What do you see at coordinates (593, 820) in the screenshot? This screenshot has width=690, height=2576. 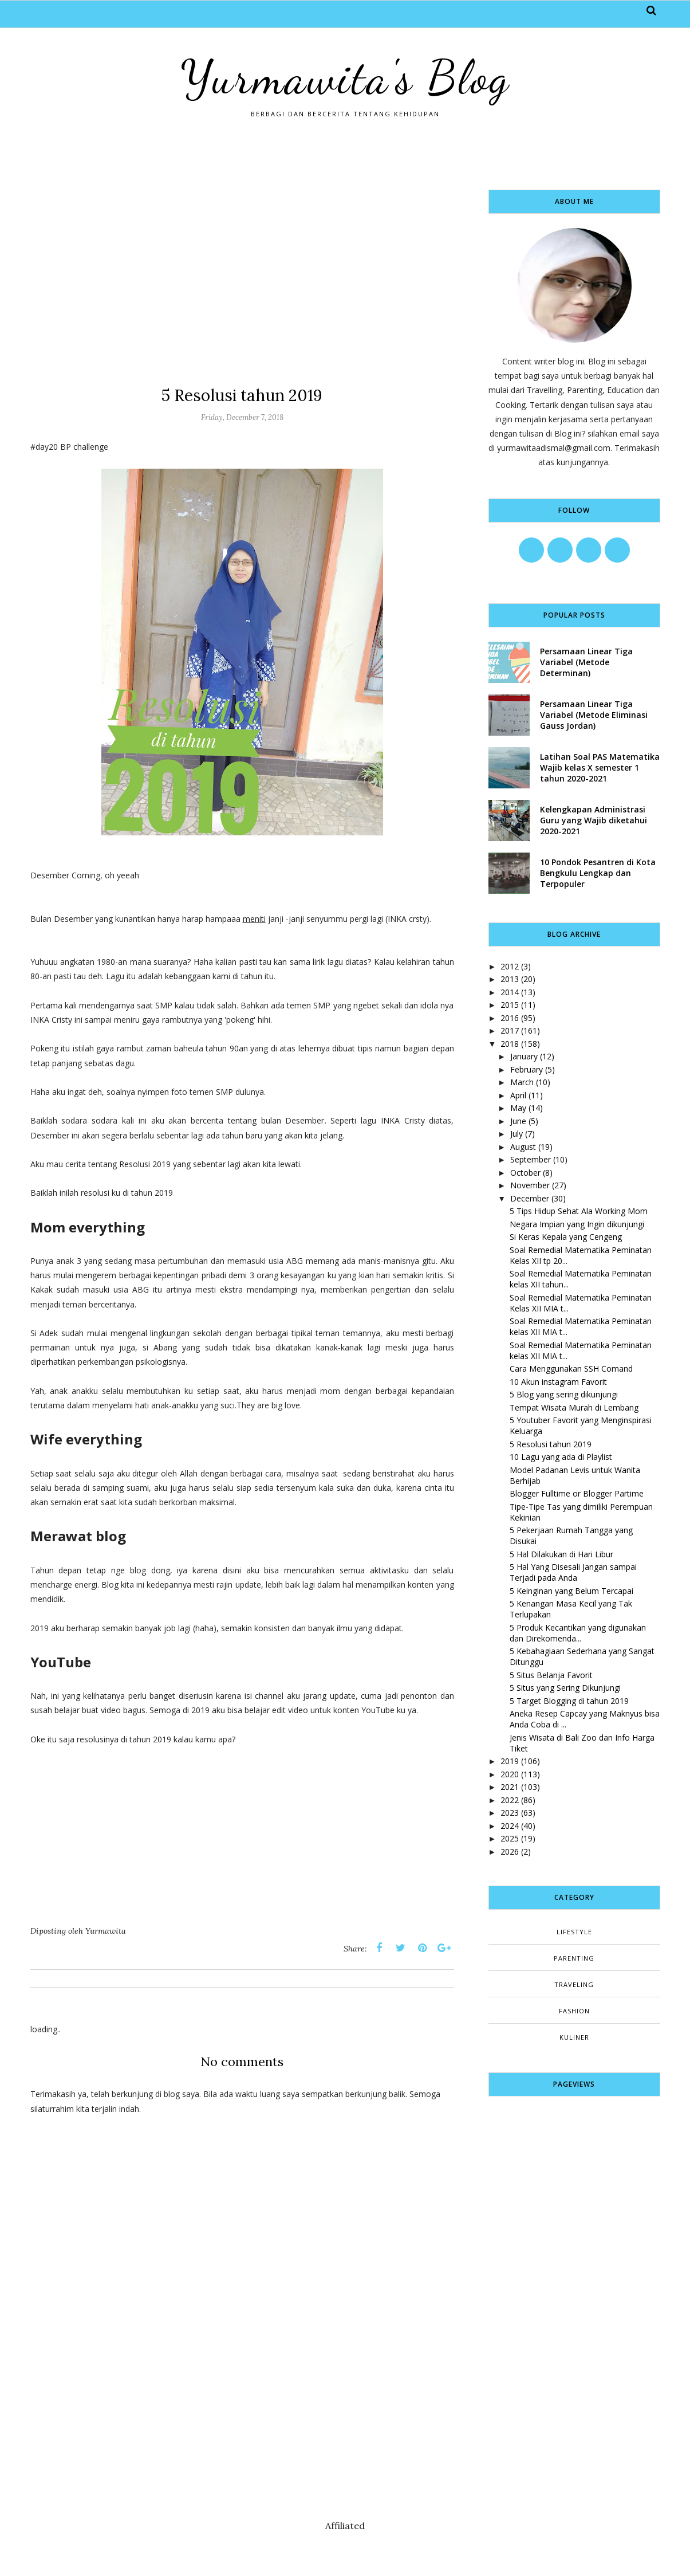 I see `Kelengkapan Administrasi Guru yang Wajib diketahui 2020-2021` at bounding box center [593, 820].